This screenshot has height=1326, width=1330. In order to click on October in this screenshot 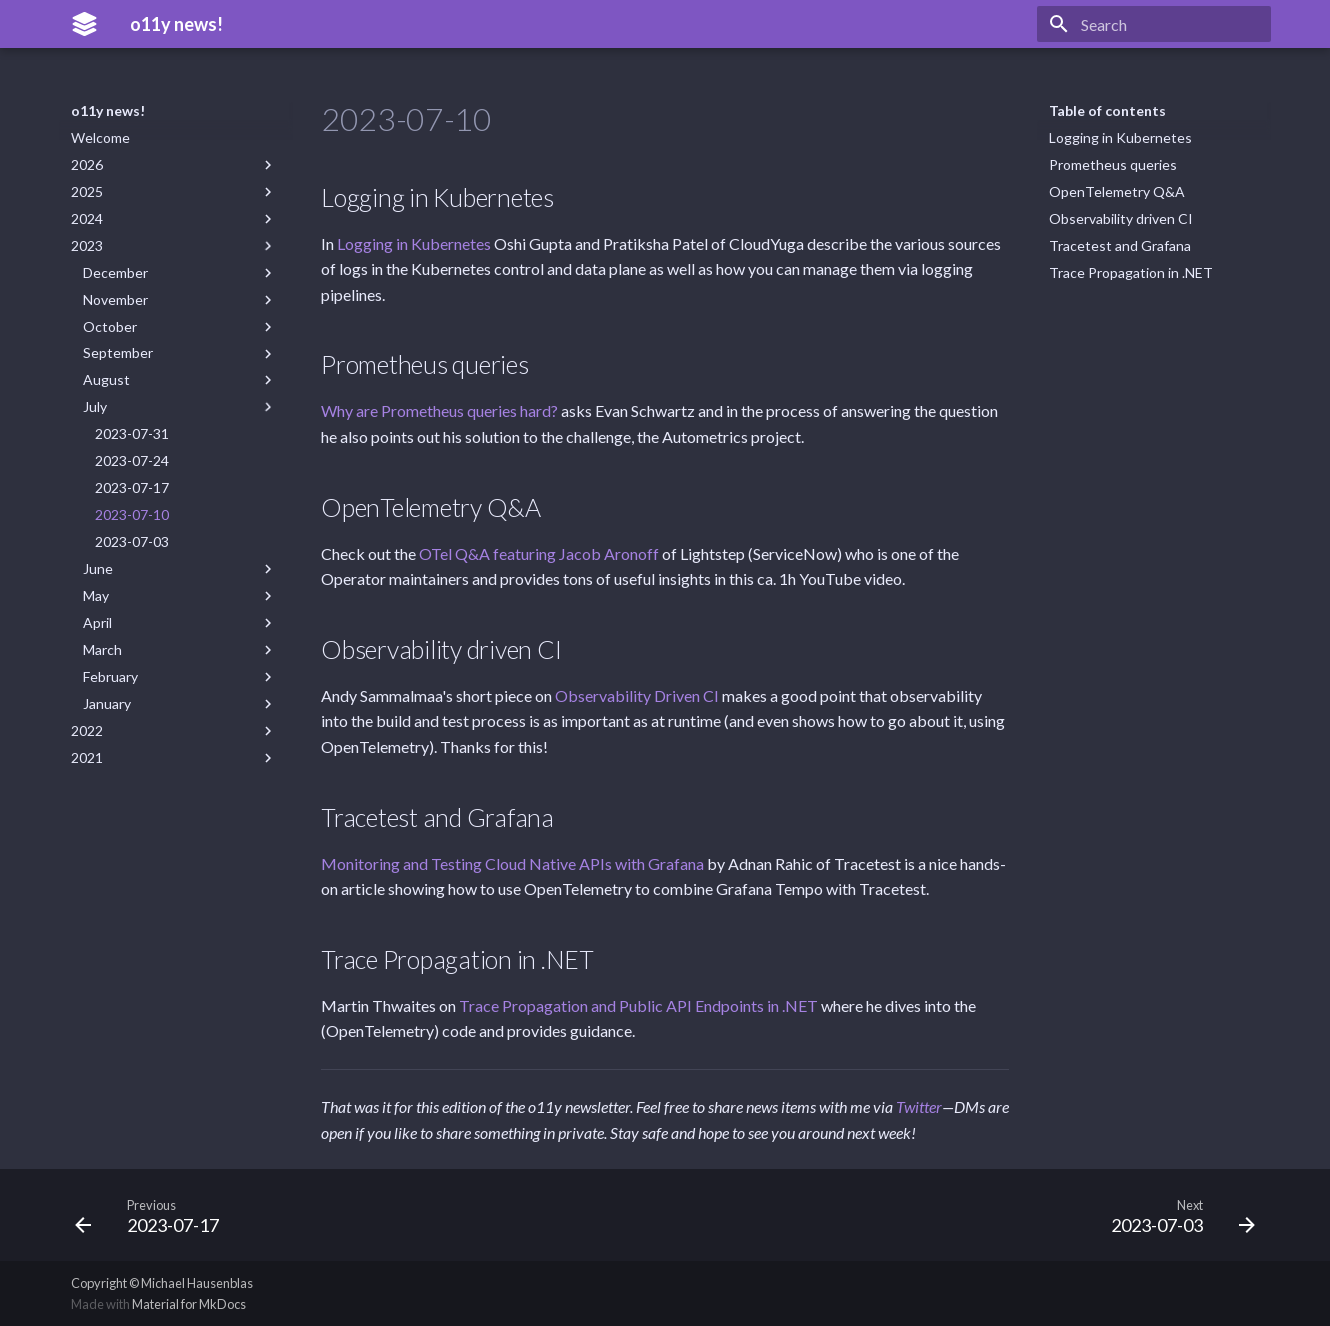, I will do `click(180, 327)`.